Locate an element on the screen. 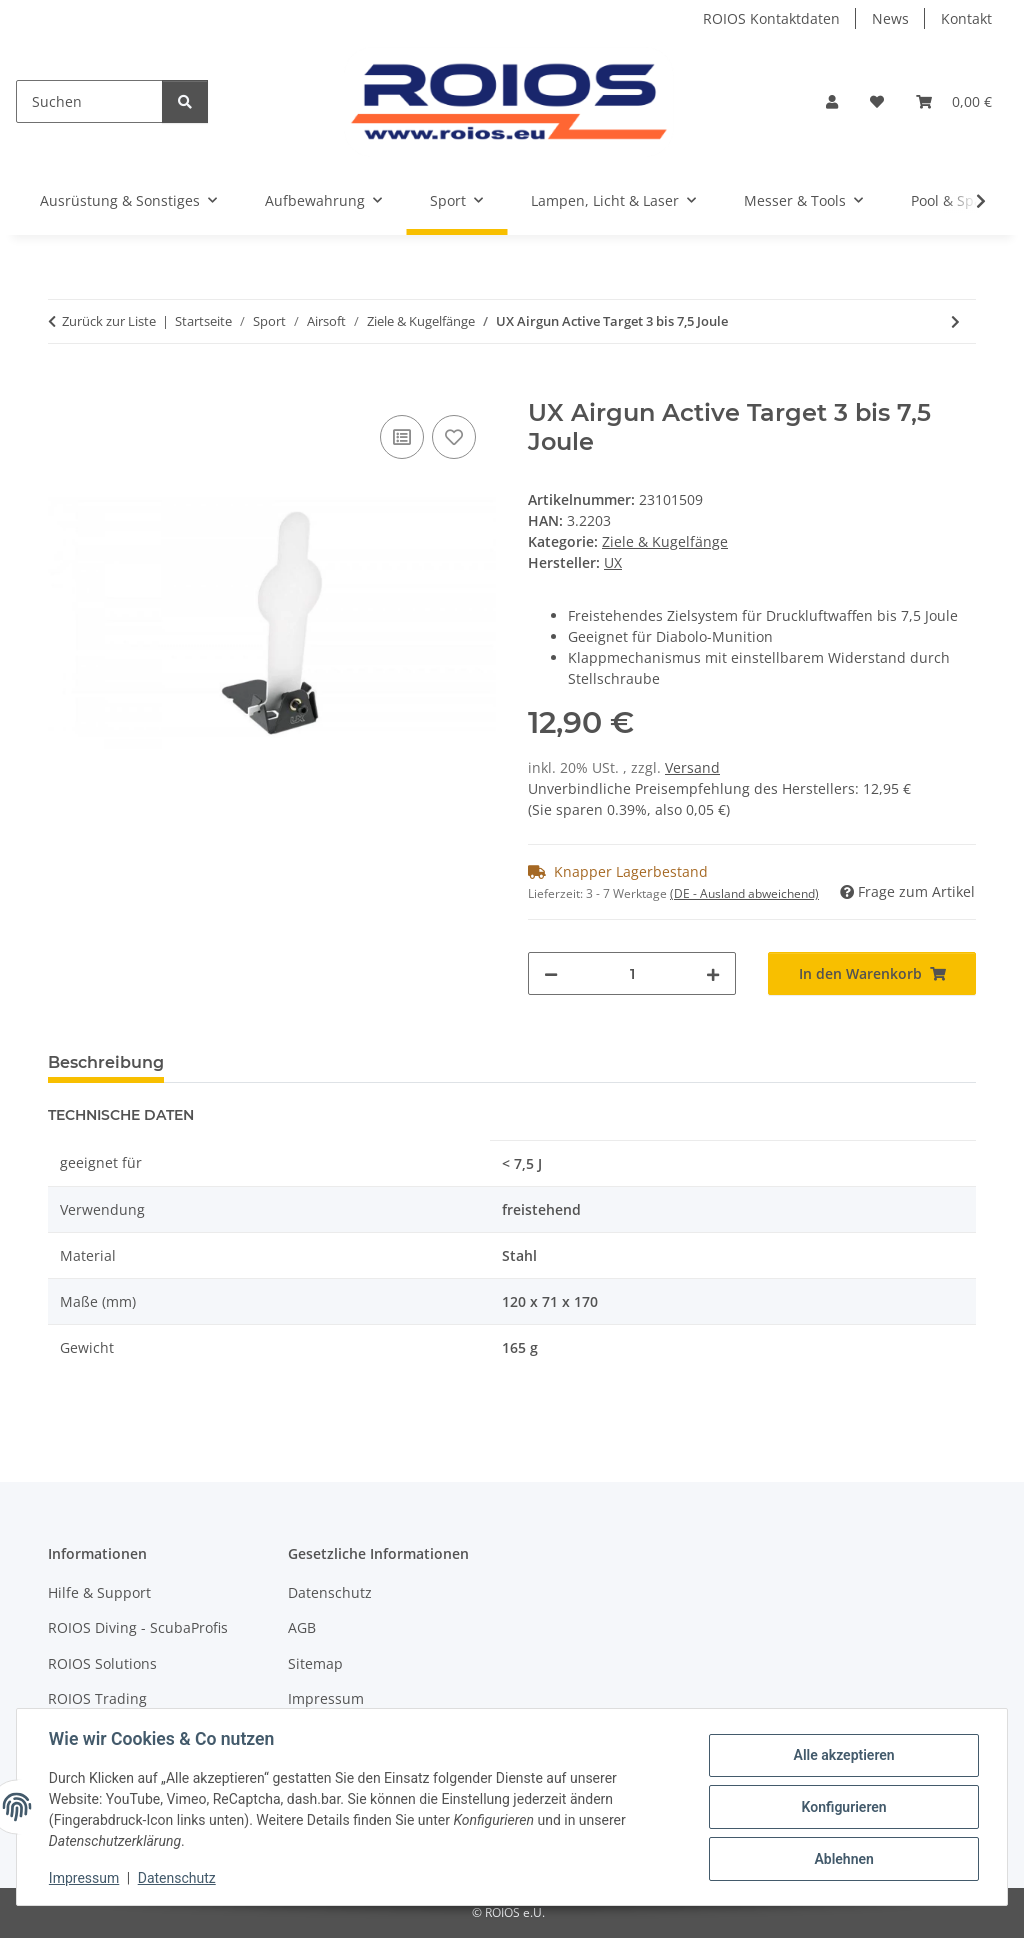 The height and width of the screenshot is (1938, 1024). ROIOS Solutions is located at coordinates (102, 1663).